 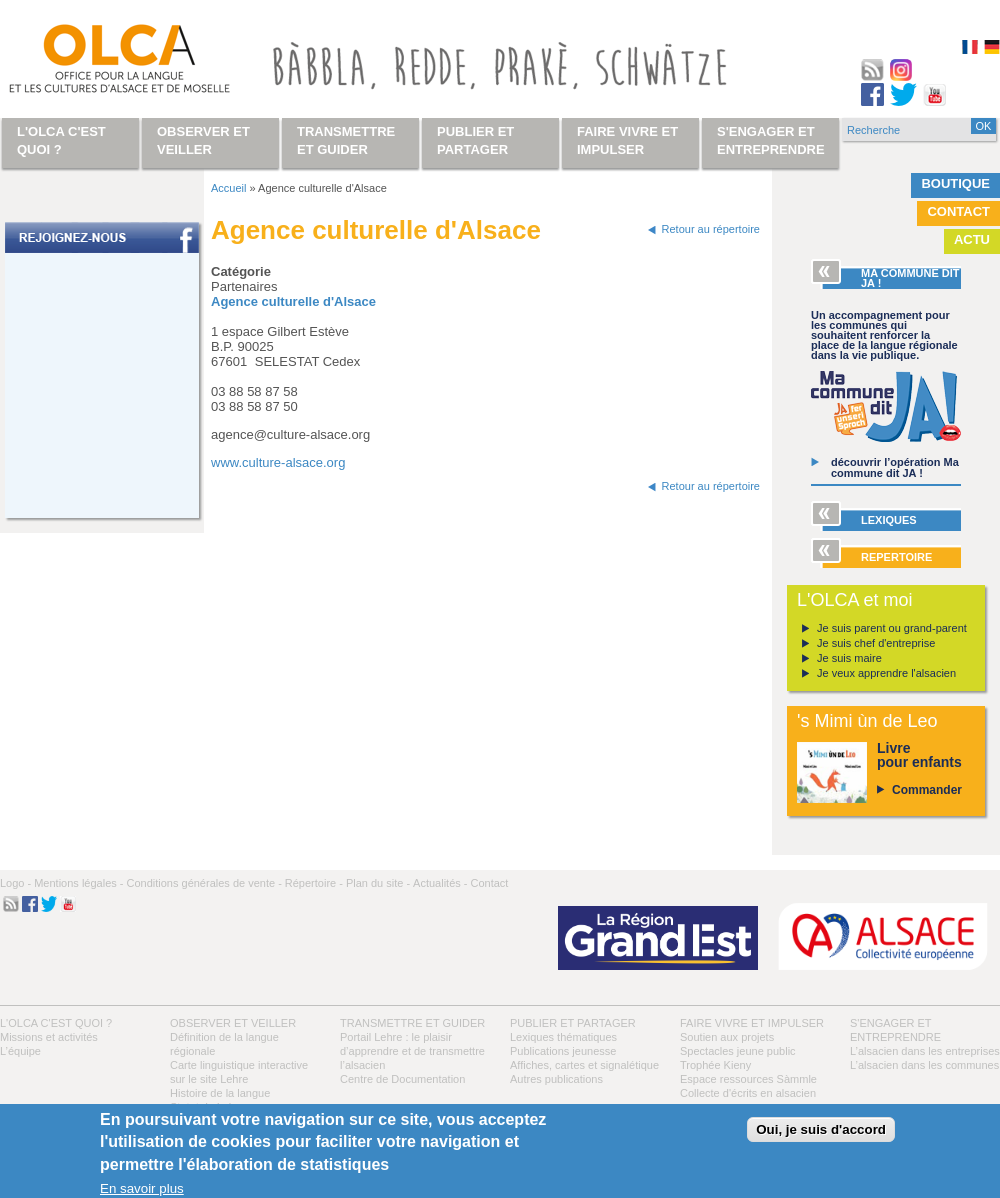 I want to click on Je suis chef d'entreprise, so click(x=876, y=643).